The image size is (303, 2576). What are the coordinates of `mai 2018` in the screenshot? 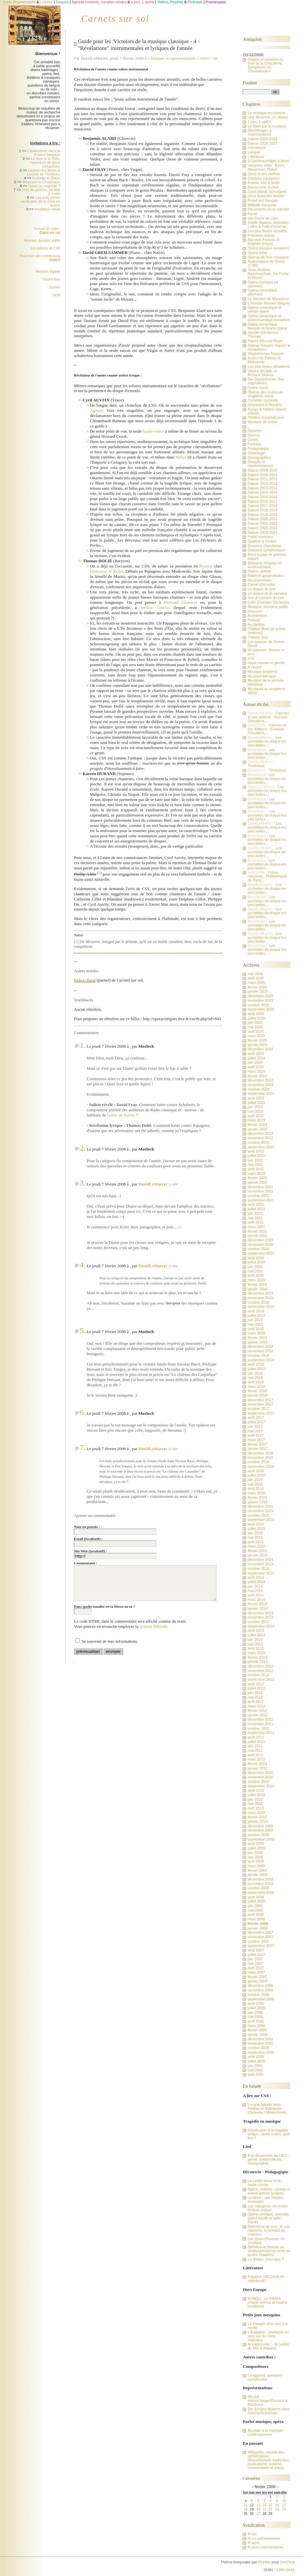 It's located at (255, 1377).